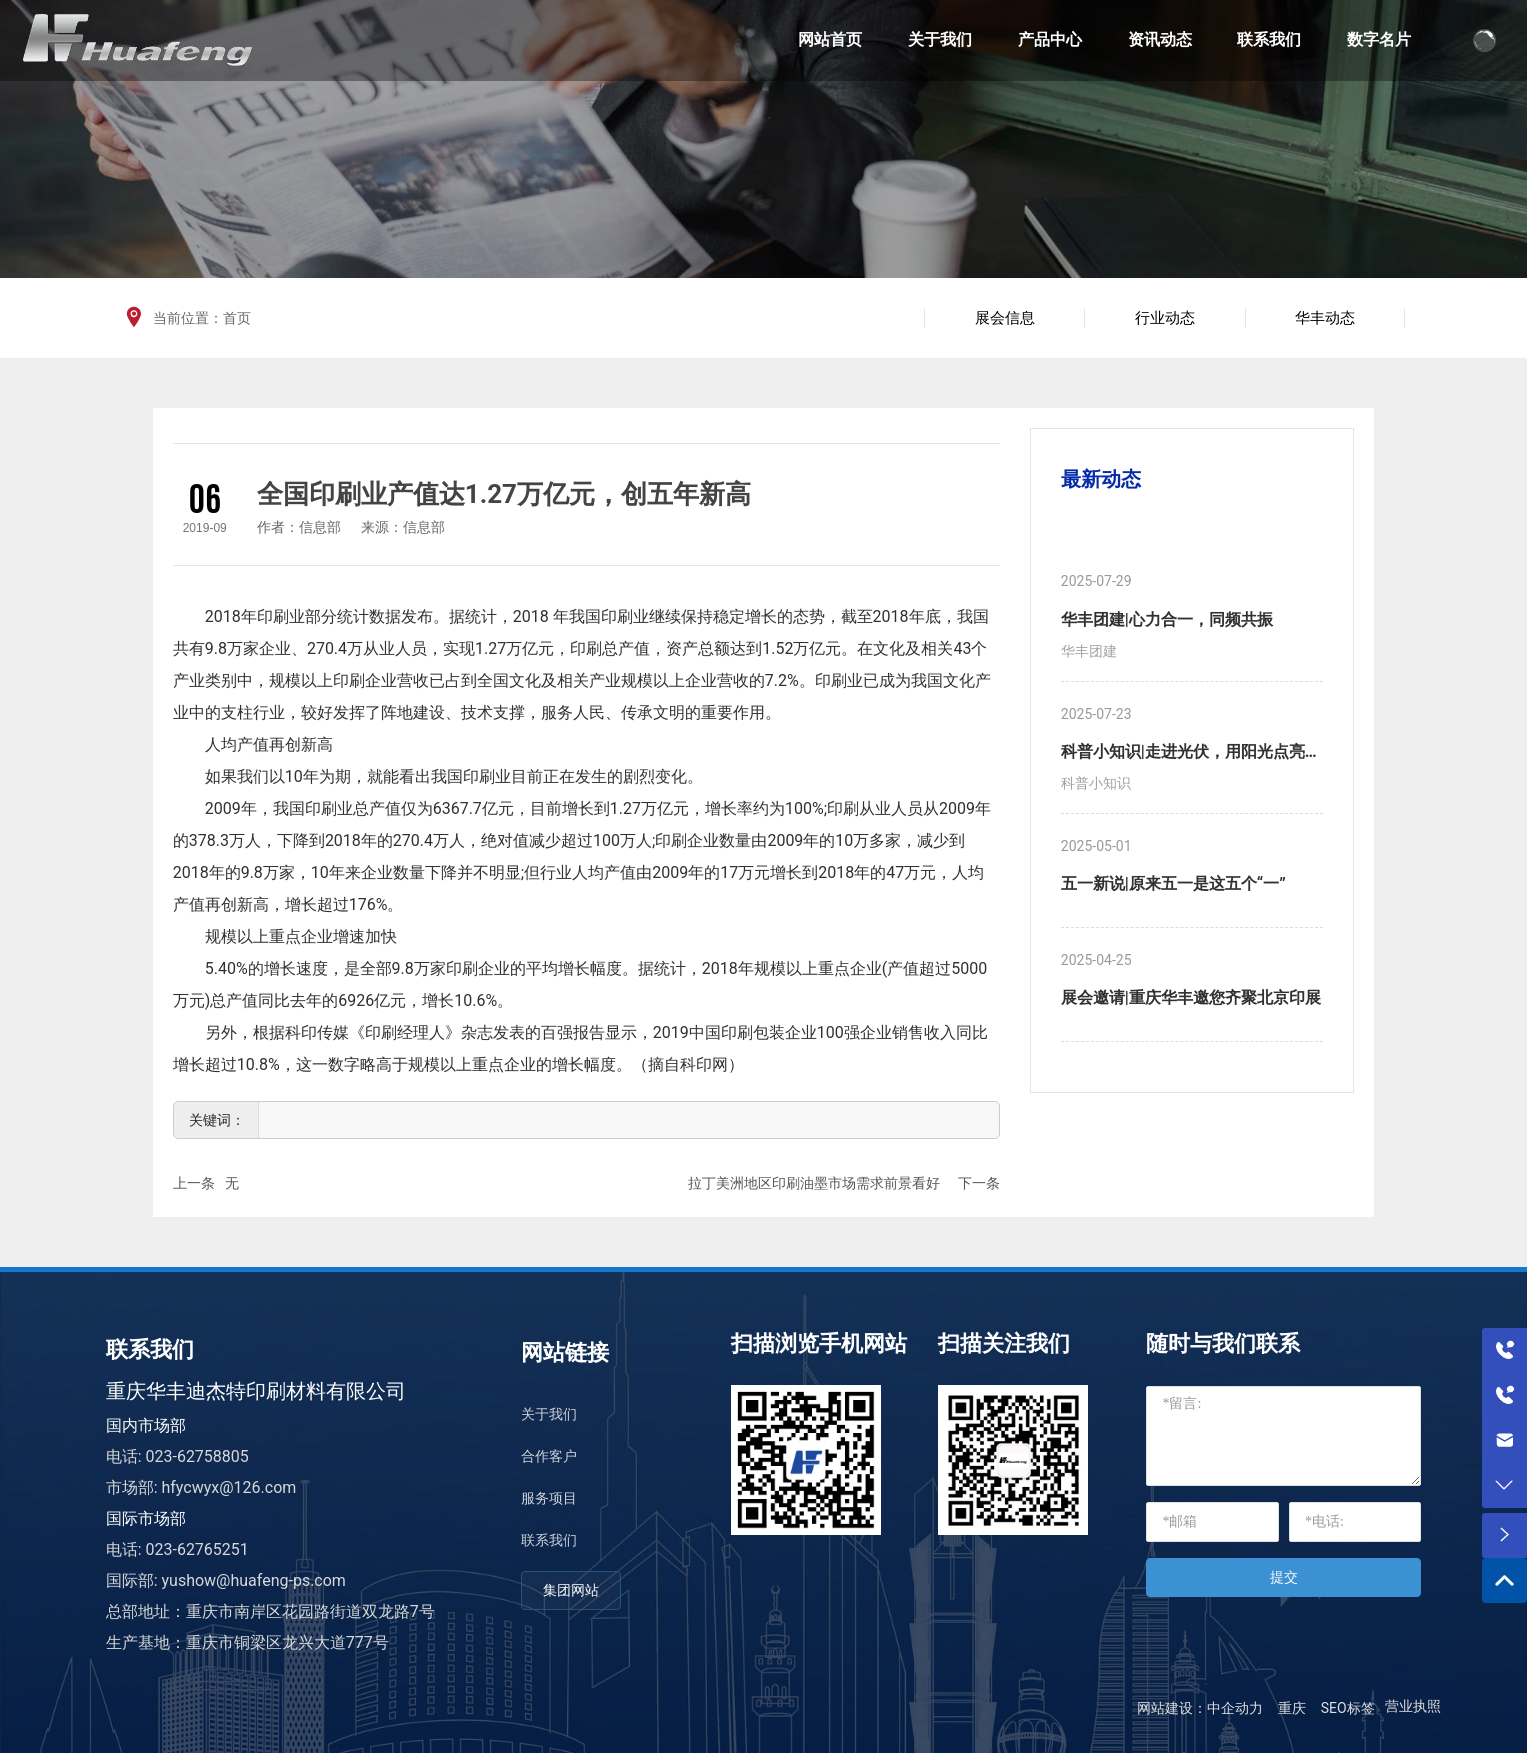 This screenshot has width=1527, height=1753. What do you see at coordinates (549, 1456) in the screenshot?
I see `合作客户` at bounding box center [549, 1456].